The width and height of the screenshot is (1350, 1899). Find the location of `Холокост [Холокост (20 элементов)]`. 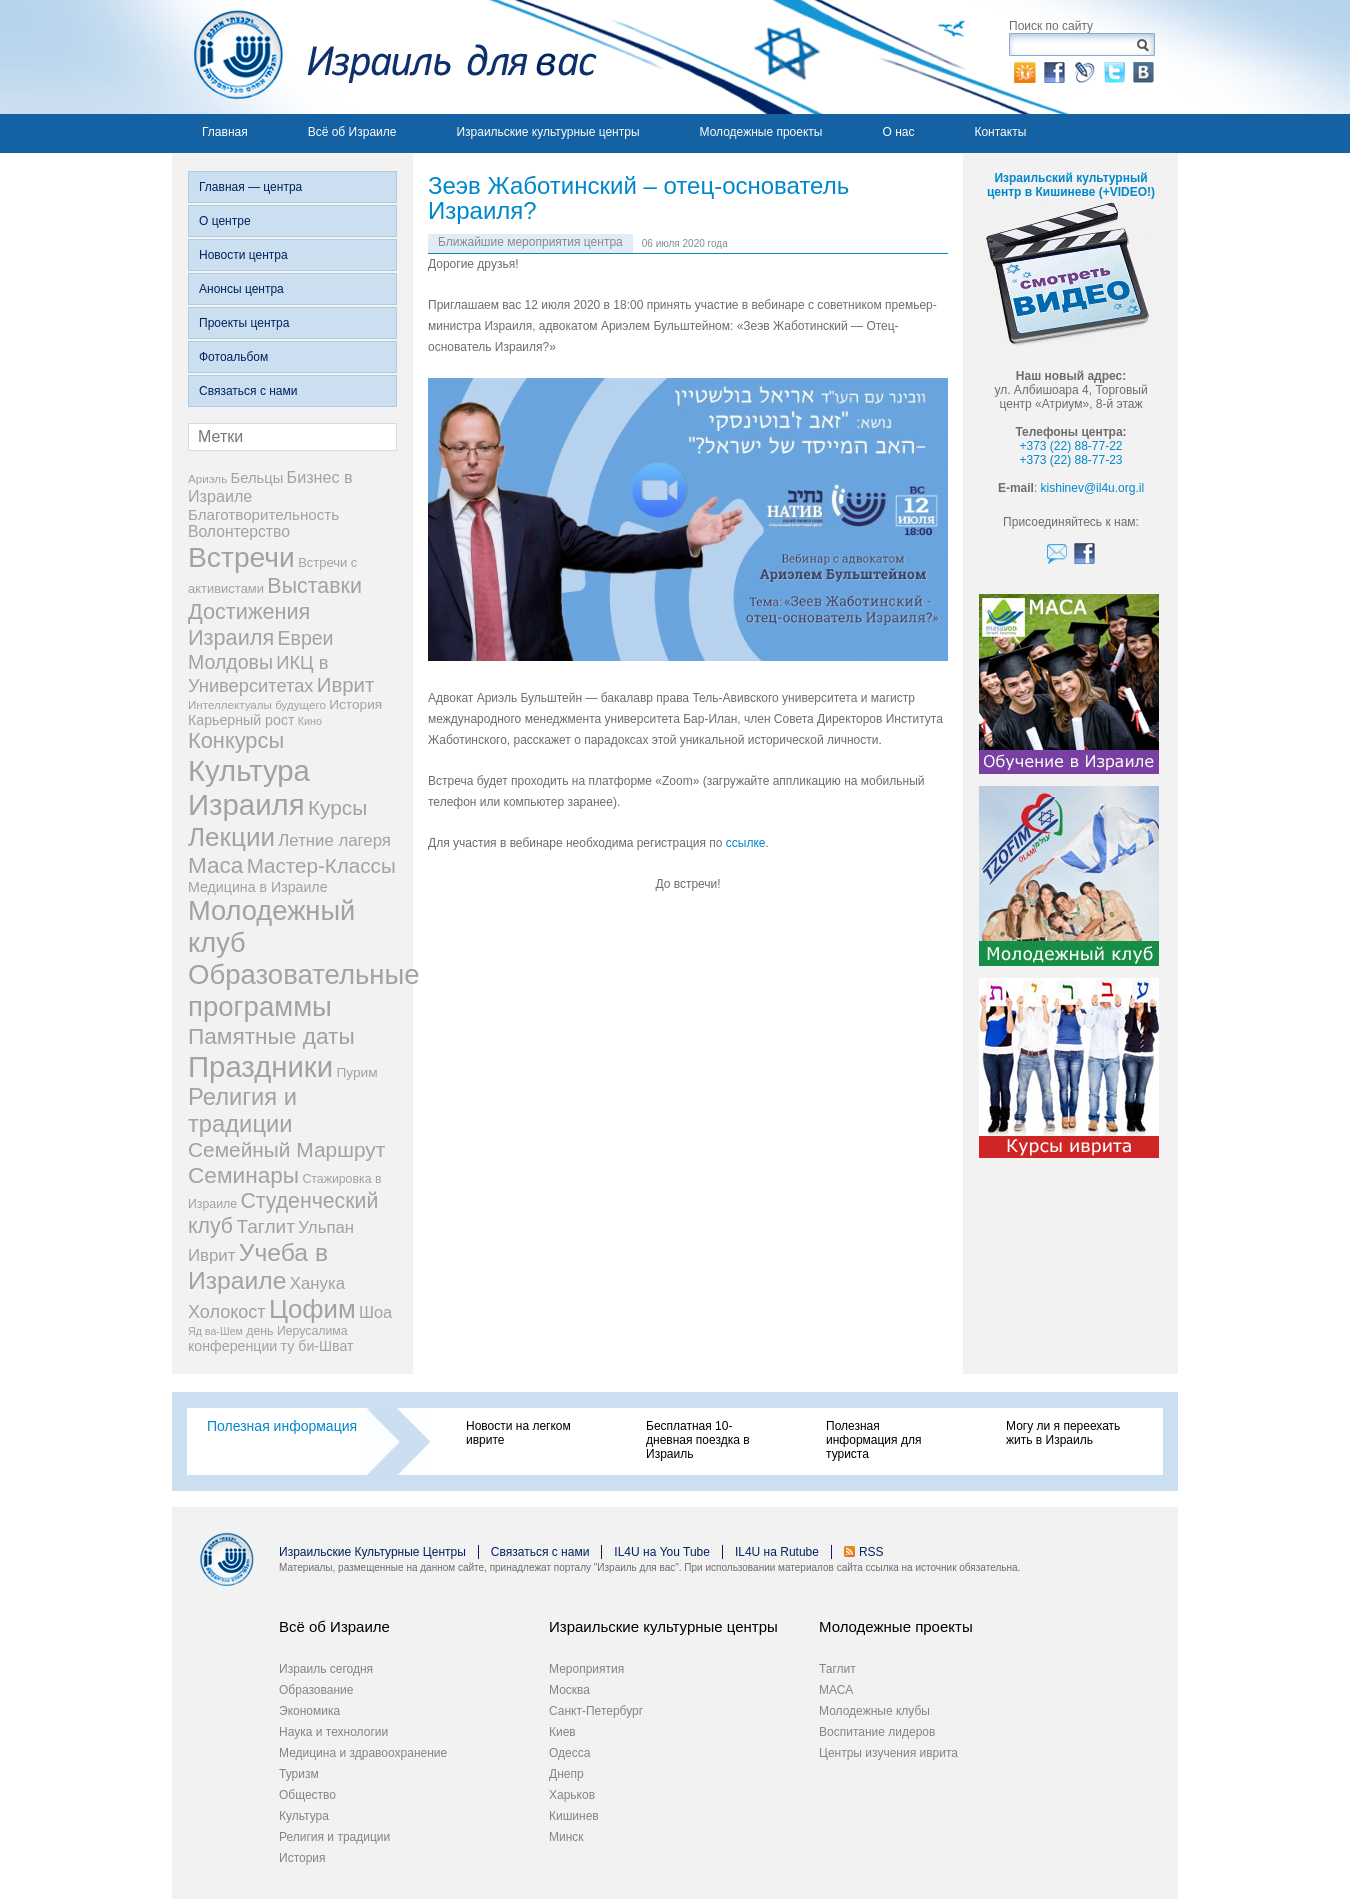

Холокост [Холокост (20 элементов)] is located at coordinates (227, 1312).